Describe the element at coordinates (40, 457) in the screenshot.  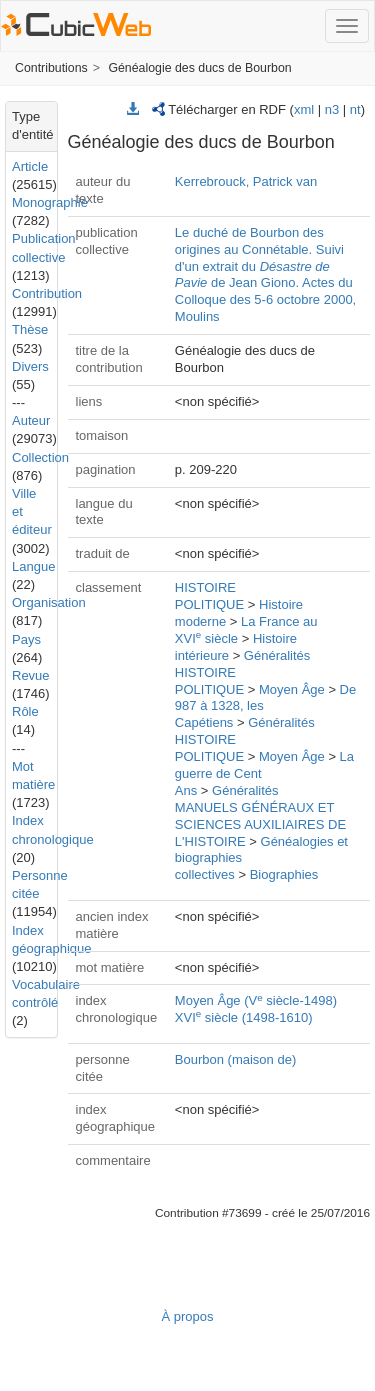
I see `Collection` at that location.